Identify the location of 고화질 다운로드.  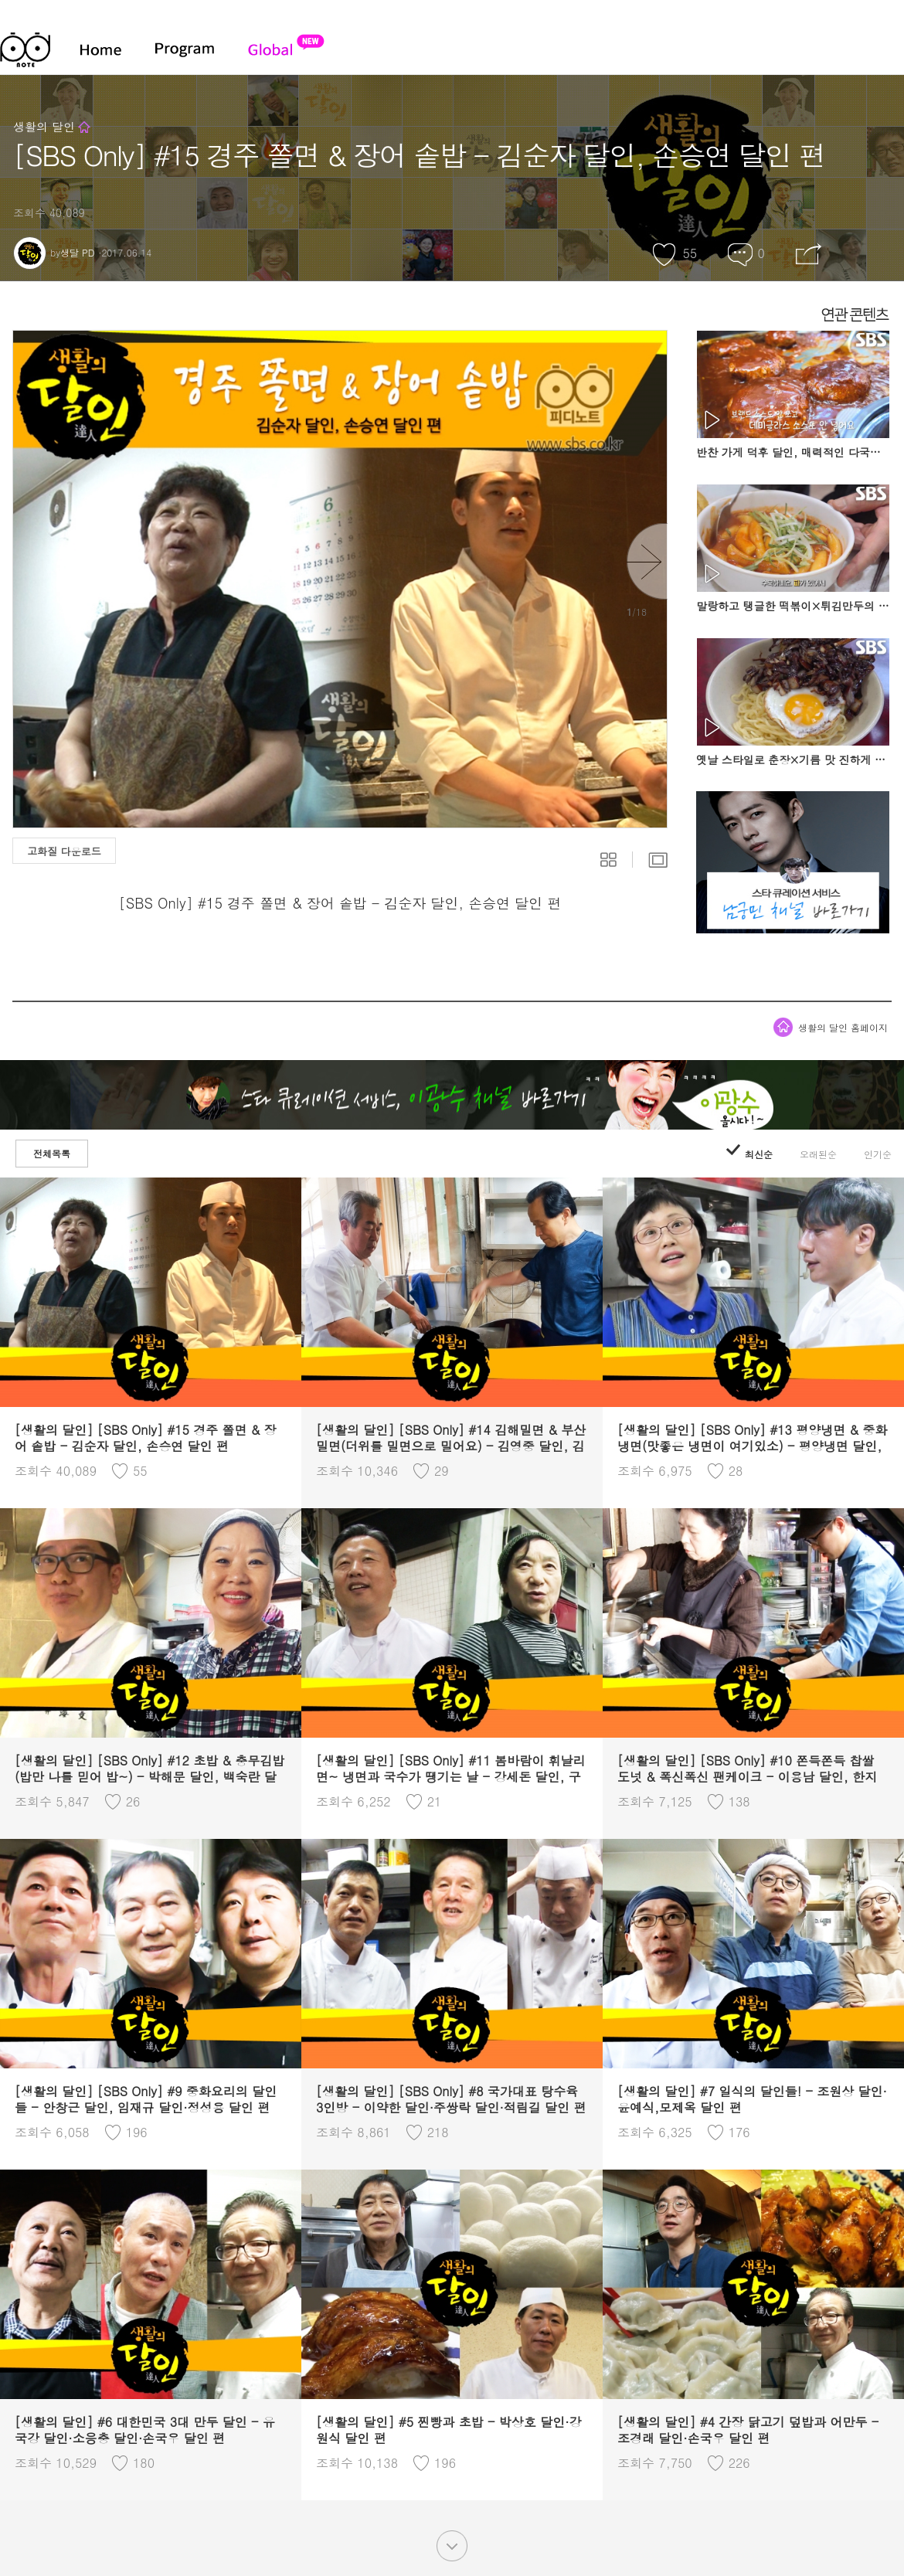
(63, 851).